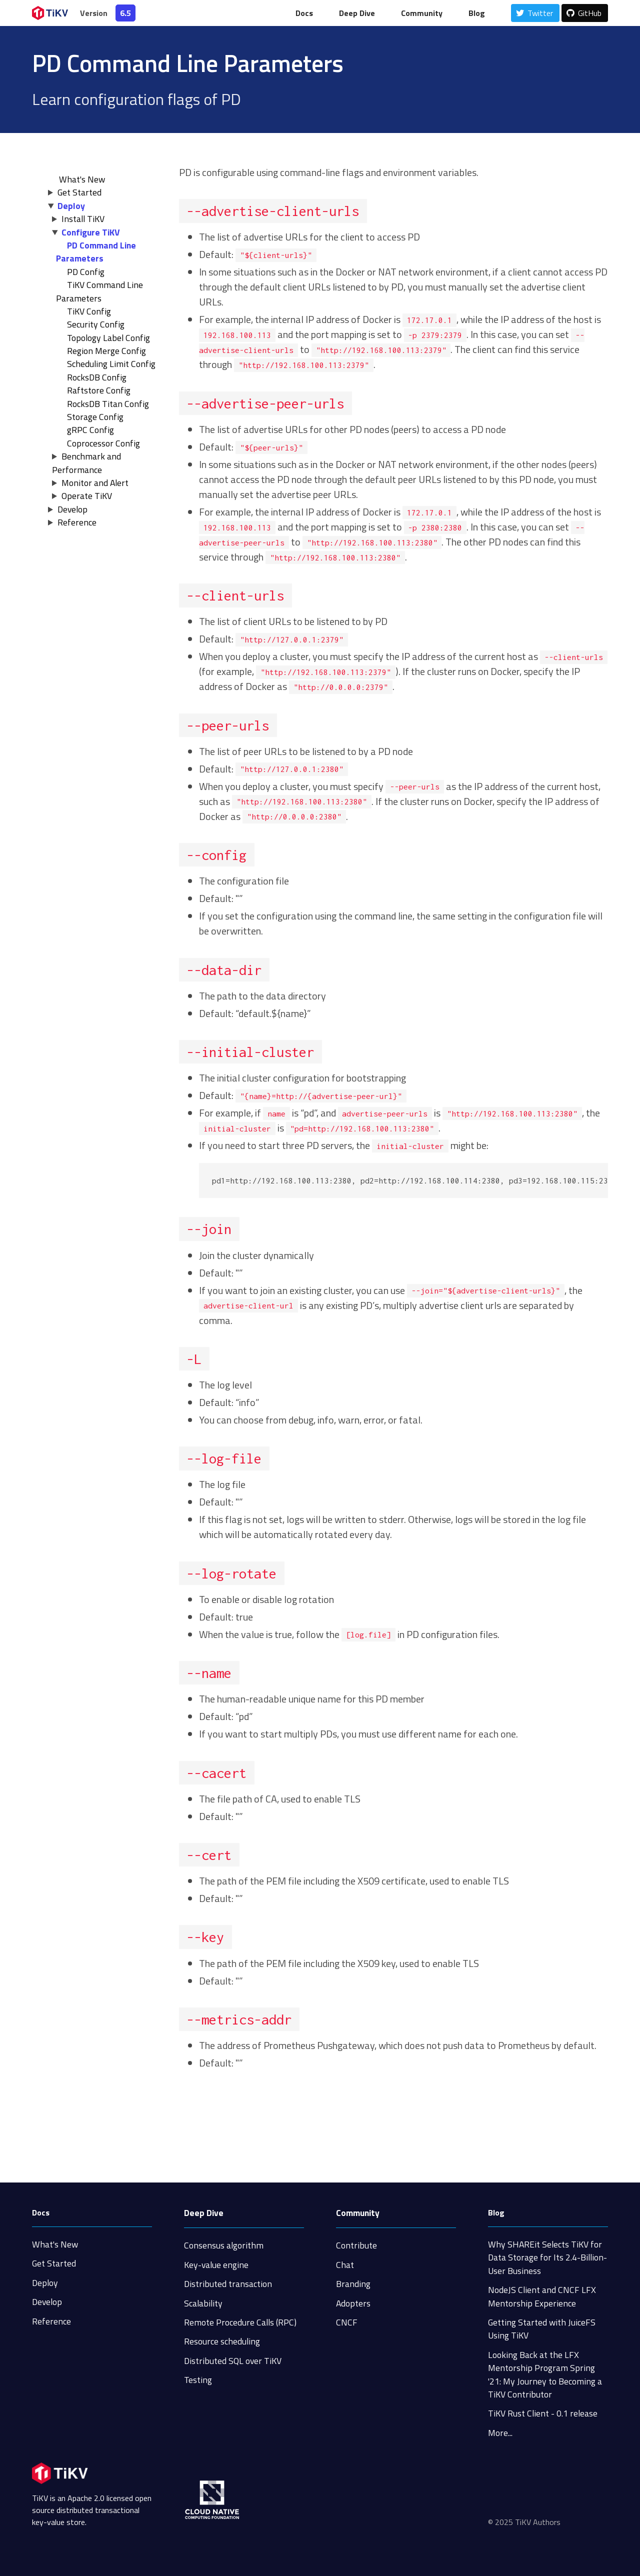 Image resolution: width=640 pixels, height=2576 pixels. Describe the element at coordinates (55, 2244) in the screenshot. I see `What's New` at that location.